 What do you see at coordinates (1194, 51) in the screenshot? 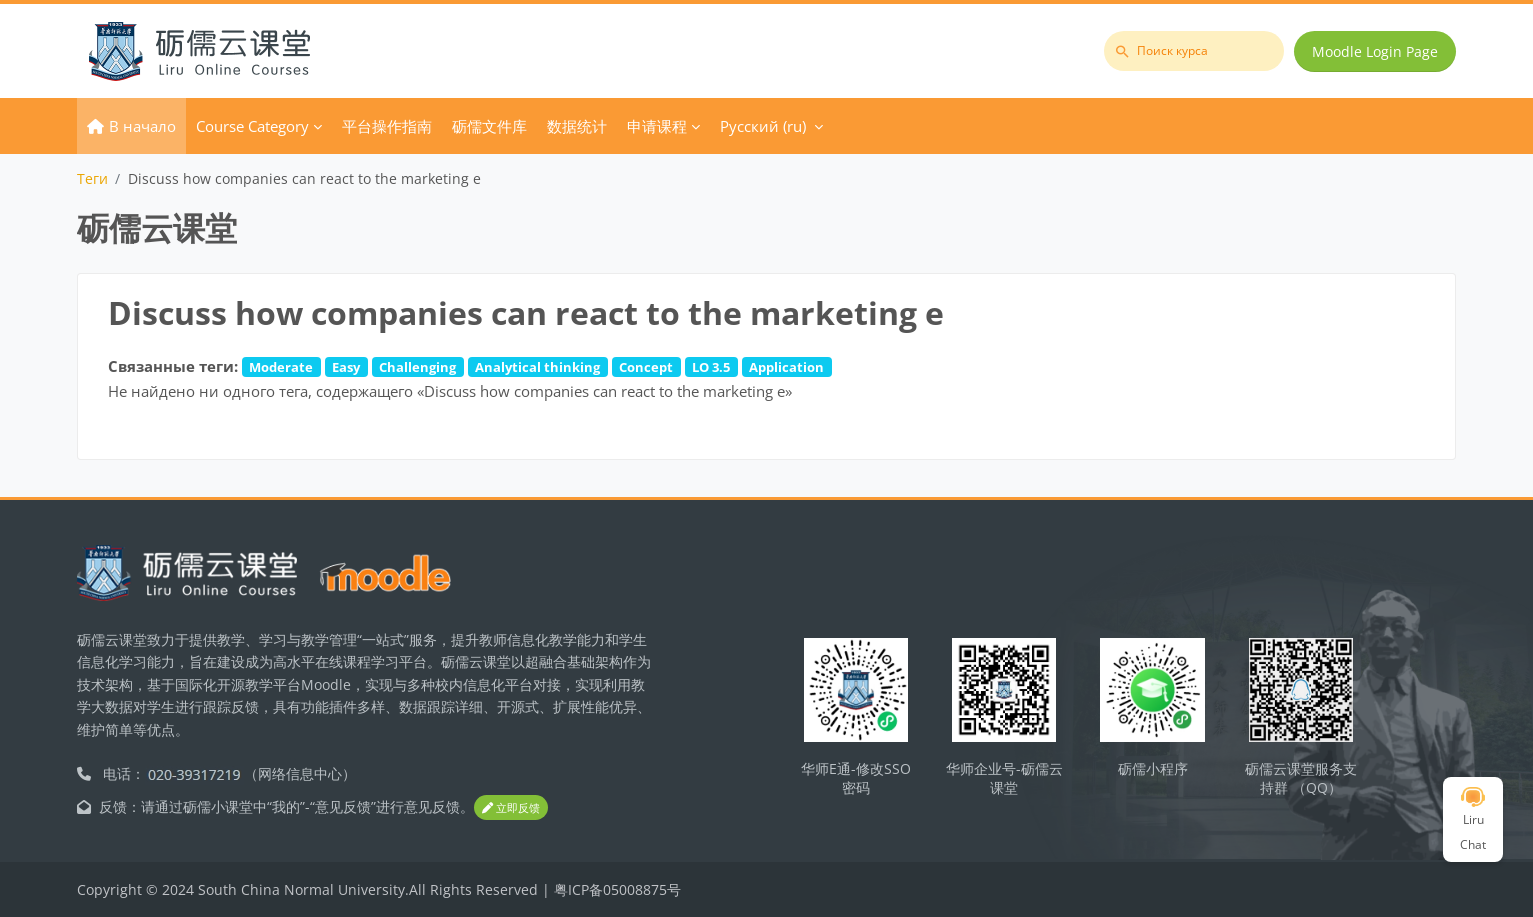
I see `[Поиск курса]` at bounding box center [1194, 51].